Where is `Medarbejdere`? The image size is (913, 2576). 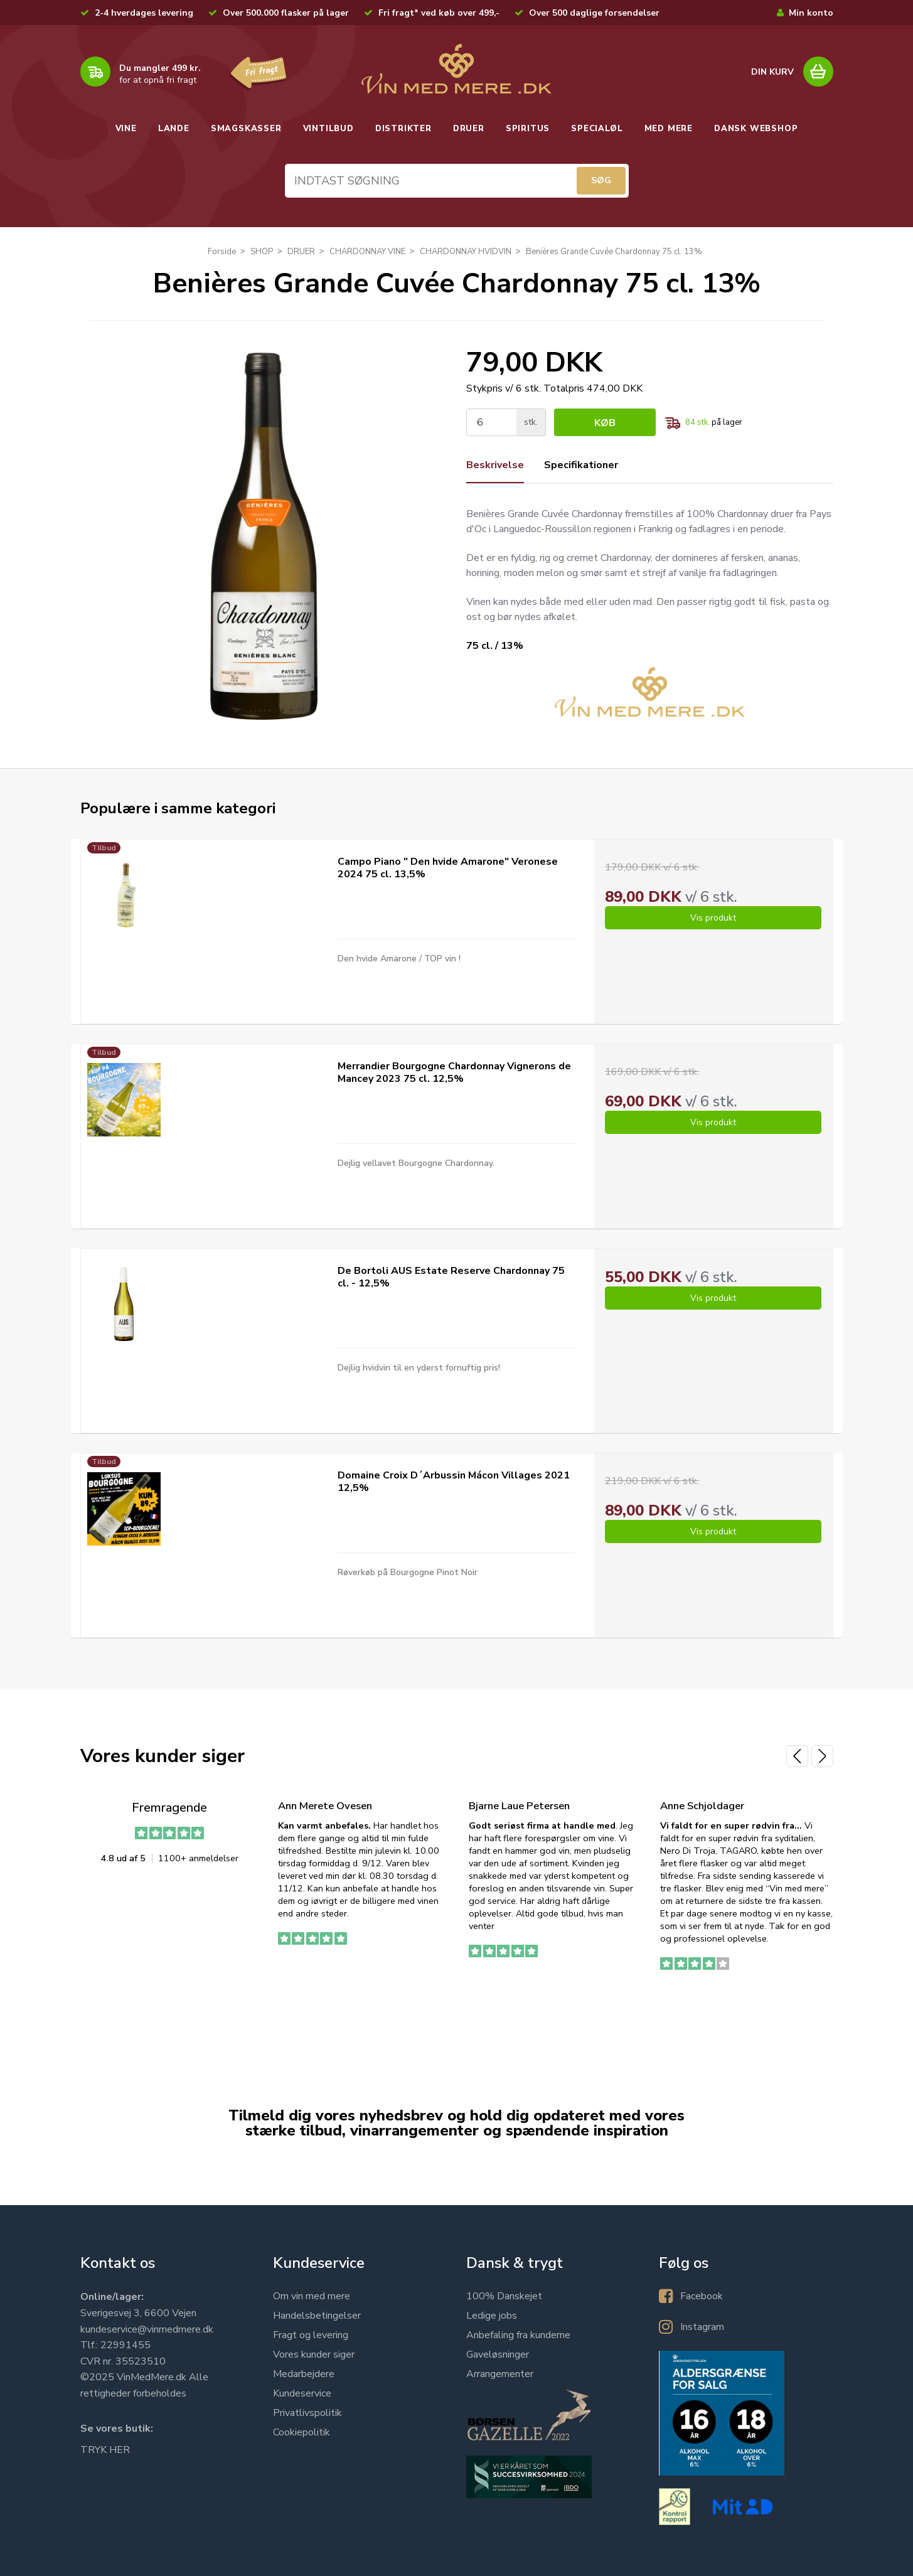 Medarbejdere is located at coordinates (303, 2374).